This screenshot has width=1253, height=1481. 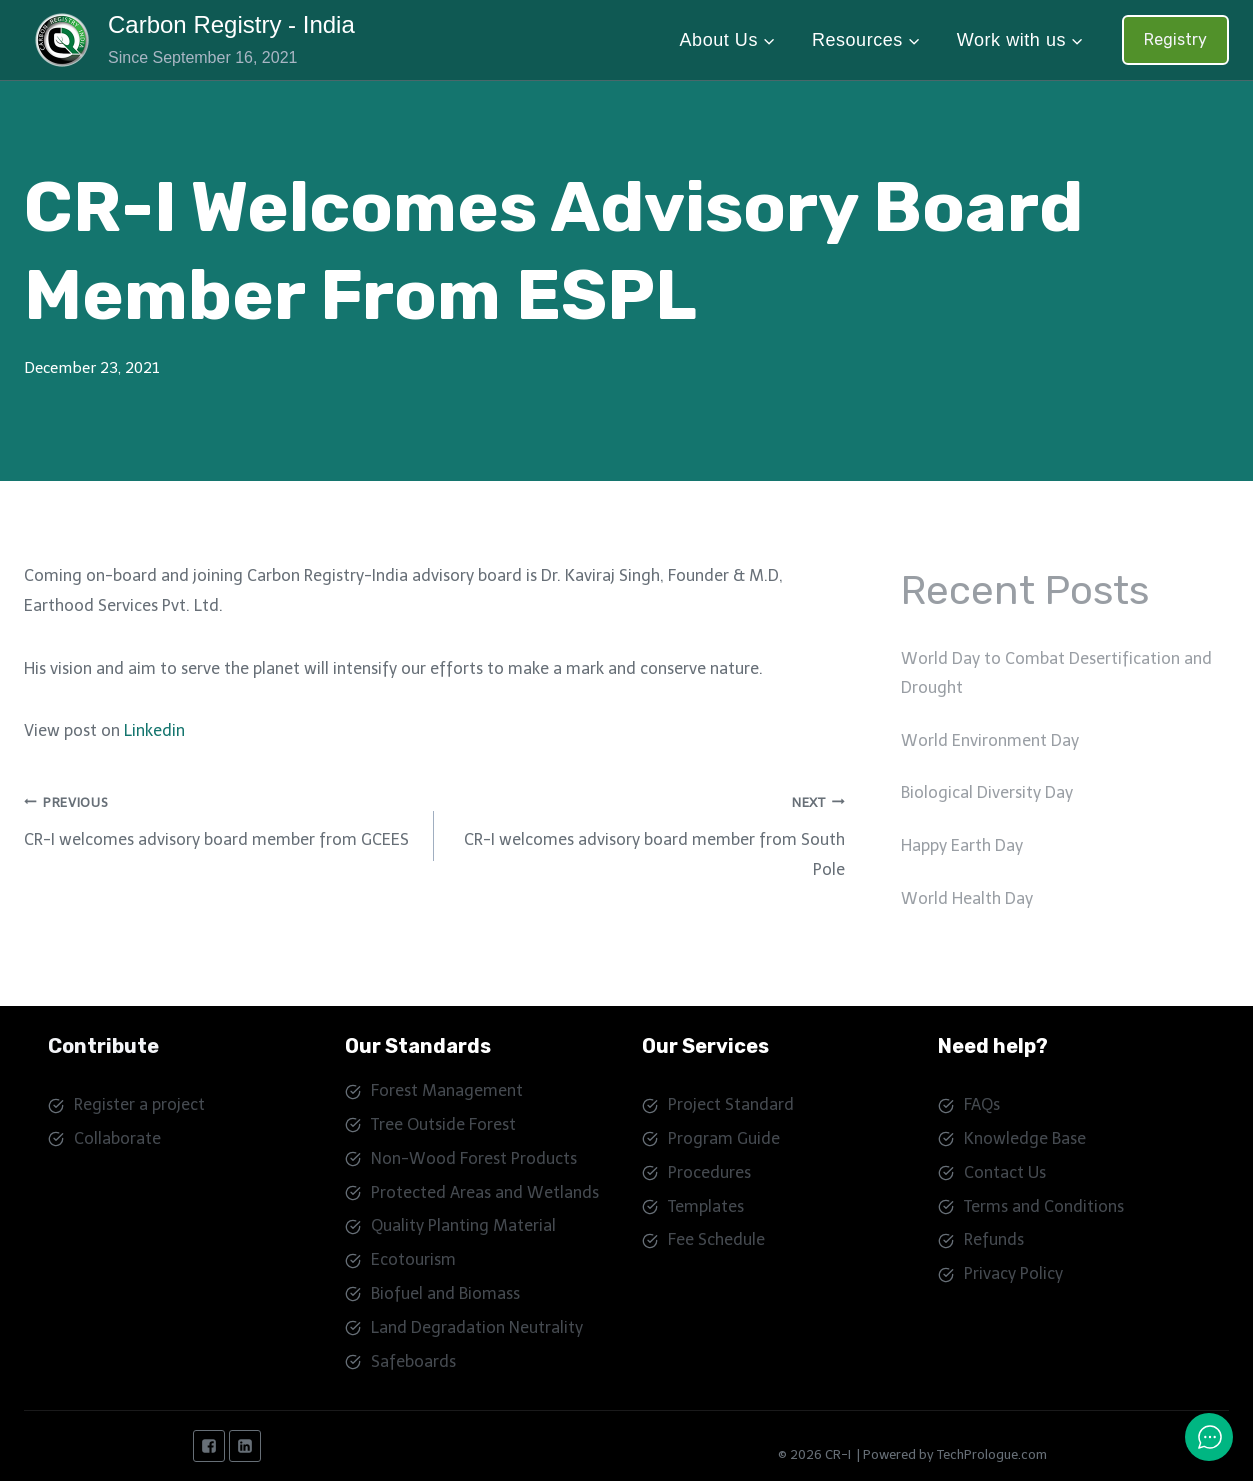 What do you see at coordinates (413, 1259) in the screenshot?
I see `Ecotourism` at bounding box center [413, 1259].